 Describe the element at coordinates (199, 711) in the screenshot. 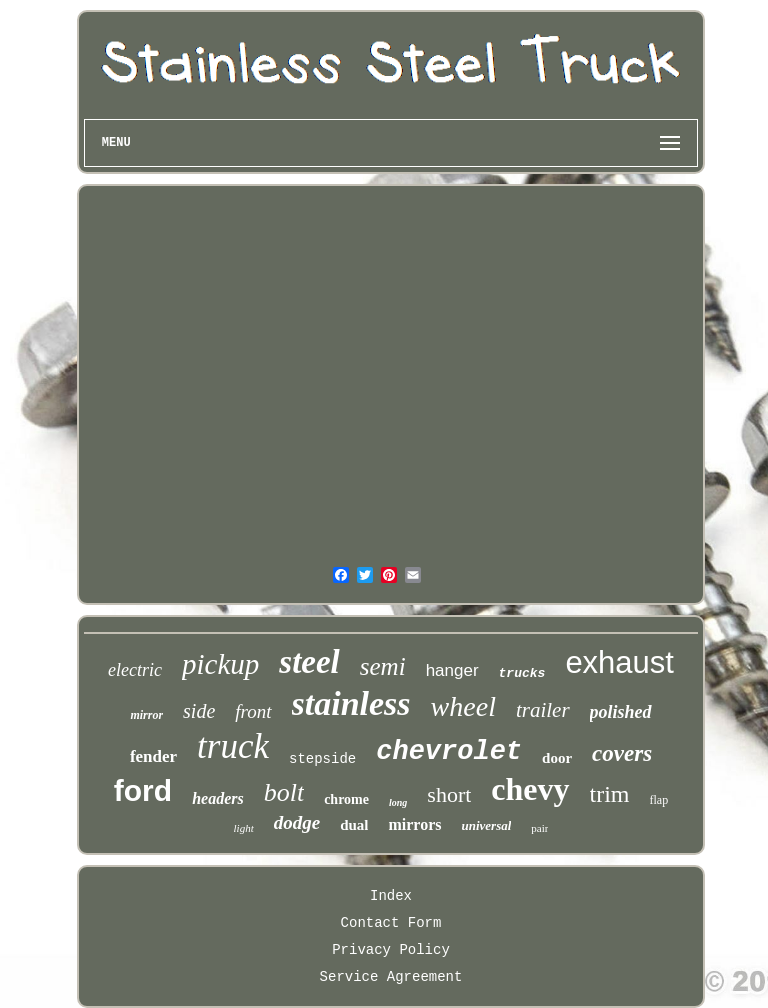

I see `side` at that location.